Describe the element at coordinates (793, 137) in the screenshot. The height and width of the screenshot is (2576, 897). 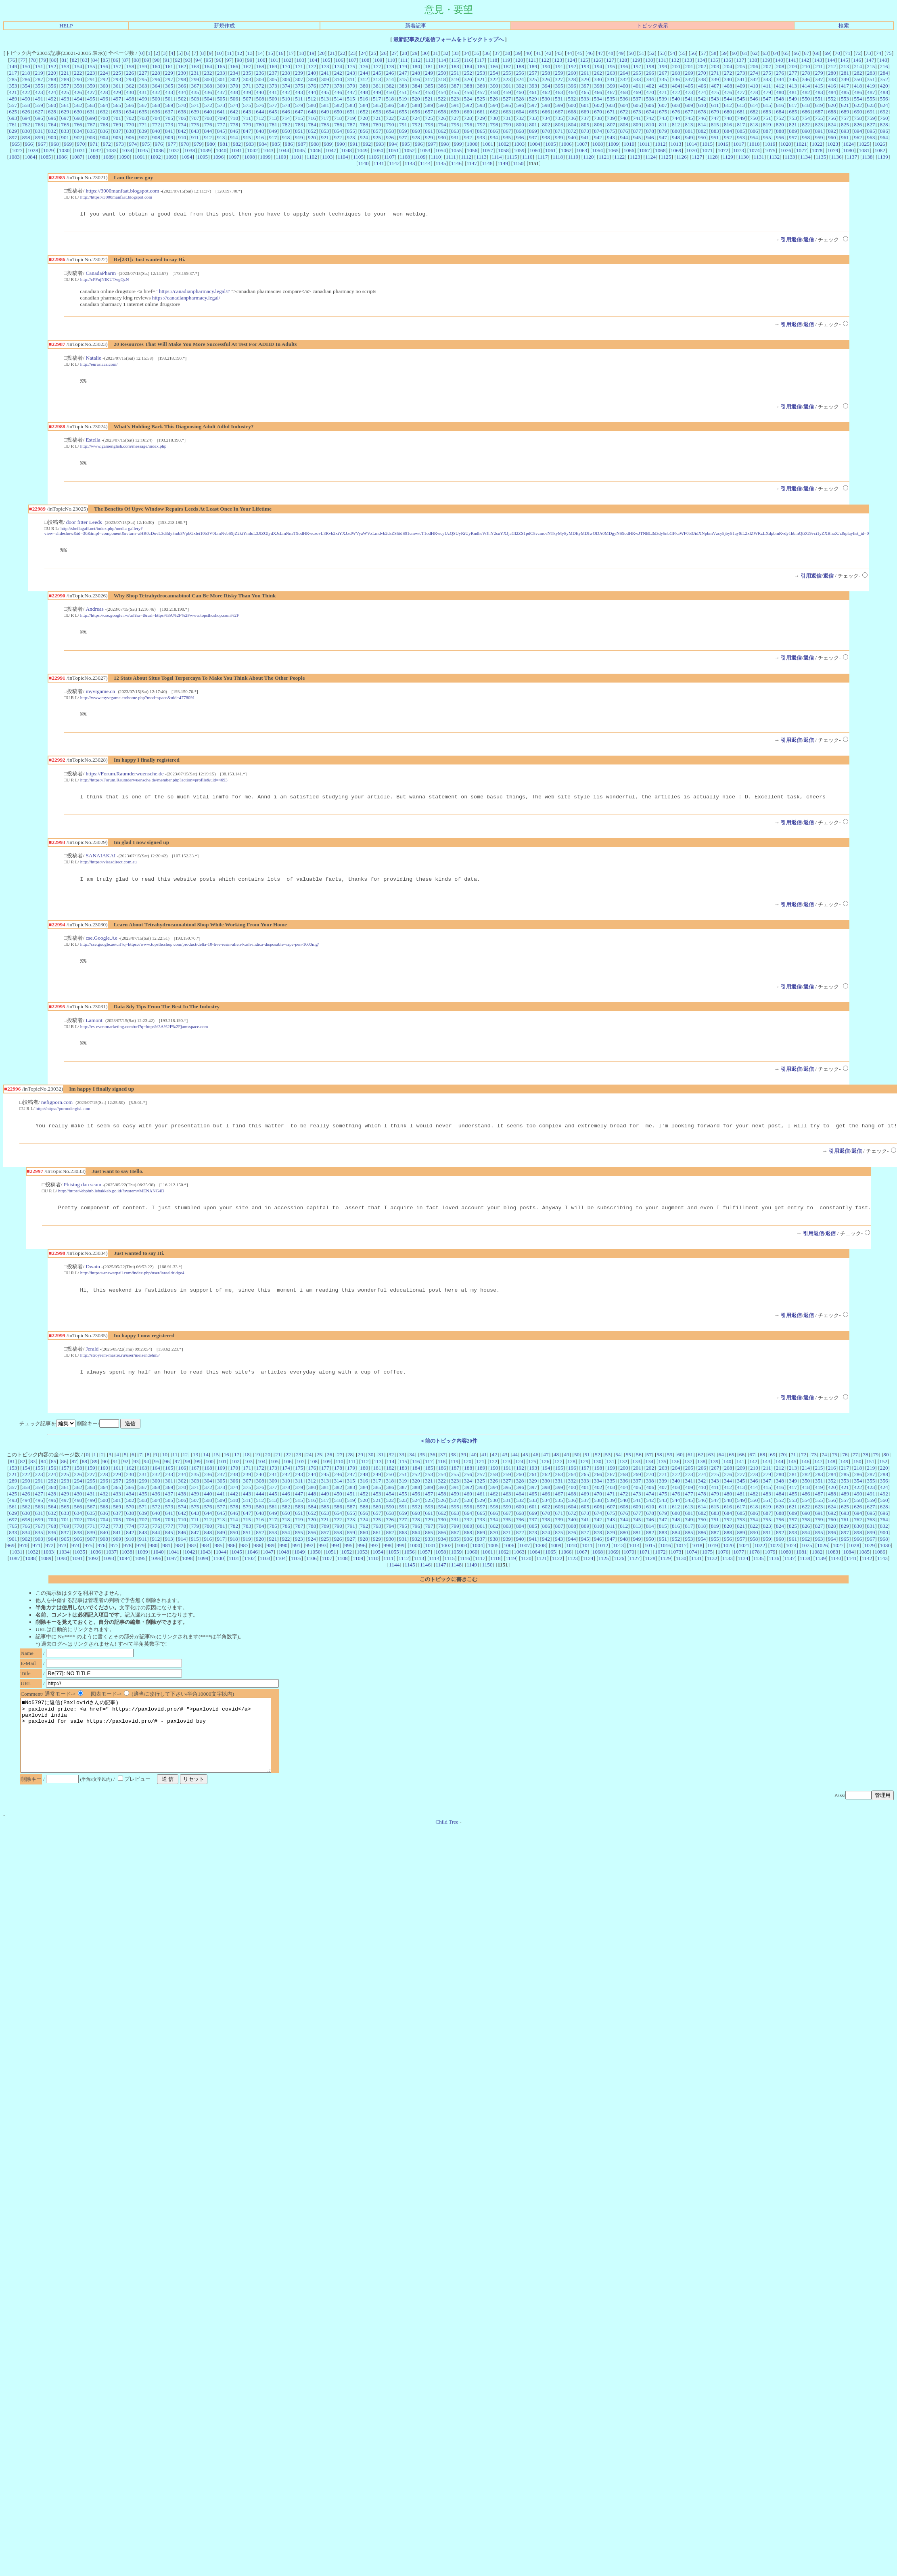
I see `957` at that location.